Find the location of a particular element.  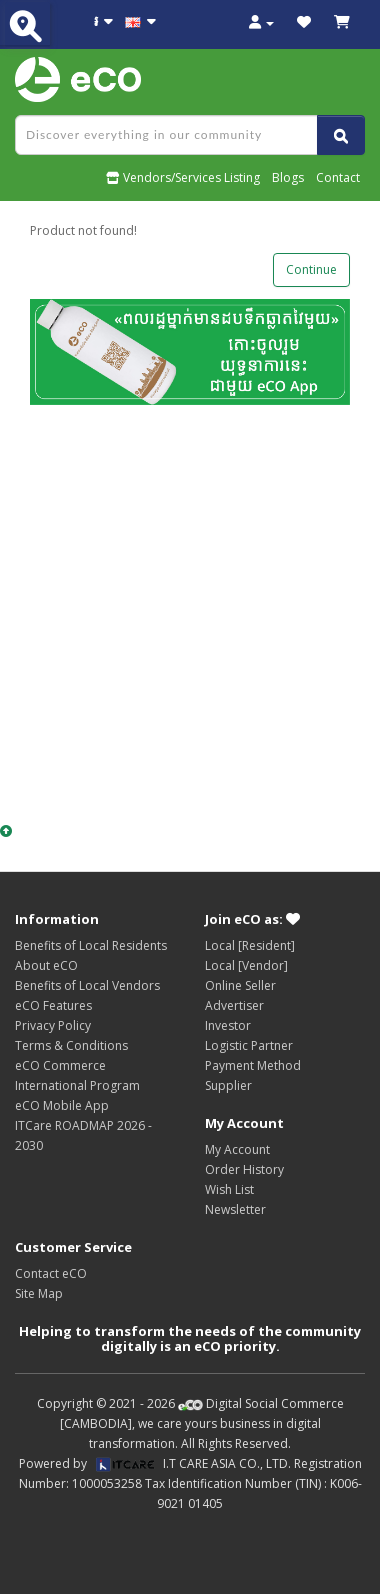

Blogs is located at coordinates (288, 177).